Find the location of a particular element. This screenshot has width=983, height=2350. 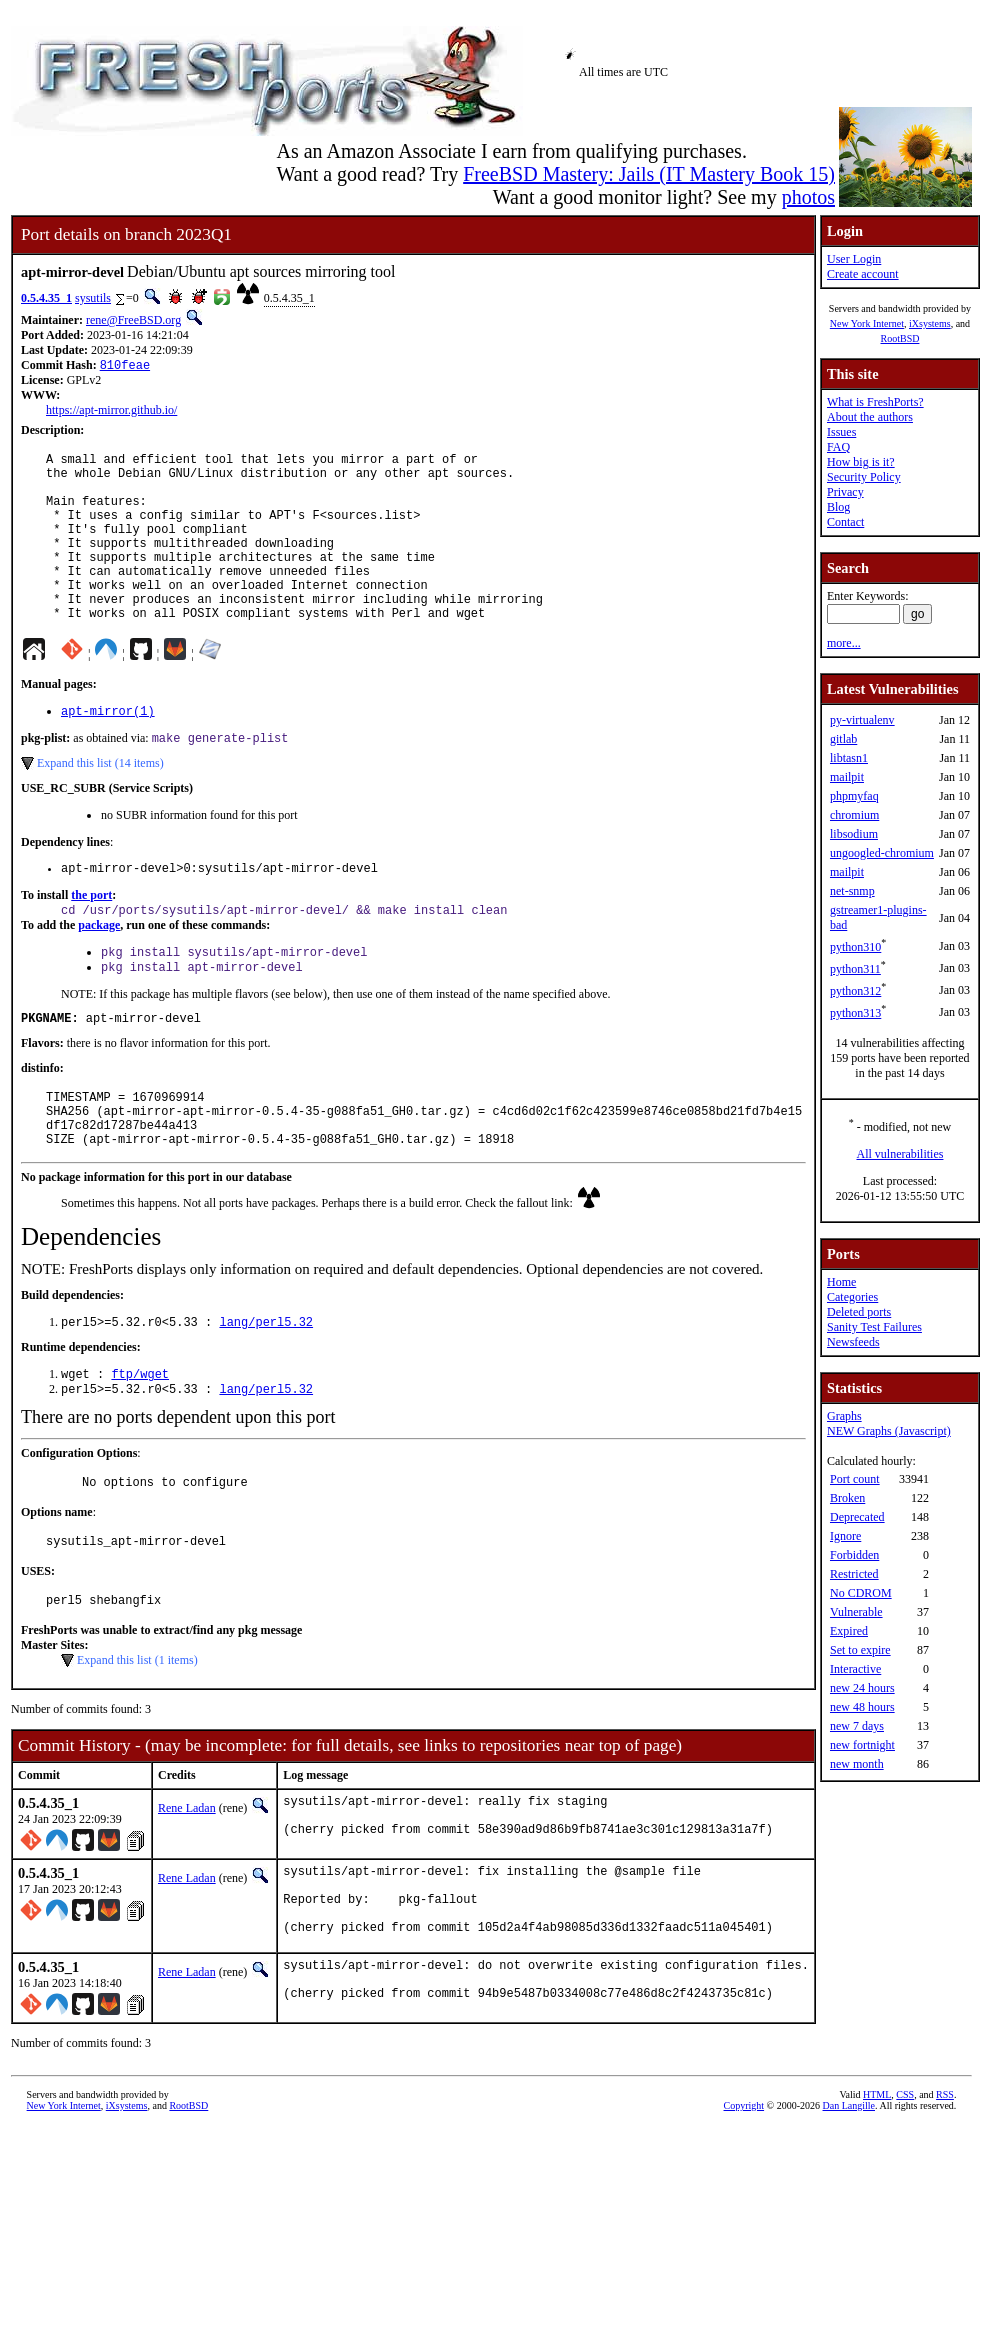

Port count is located at coordinates (855, 1479).